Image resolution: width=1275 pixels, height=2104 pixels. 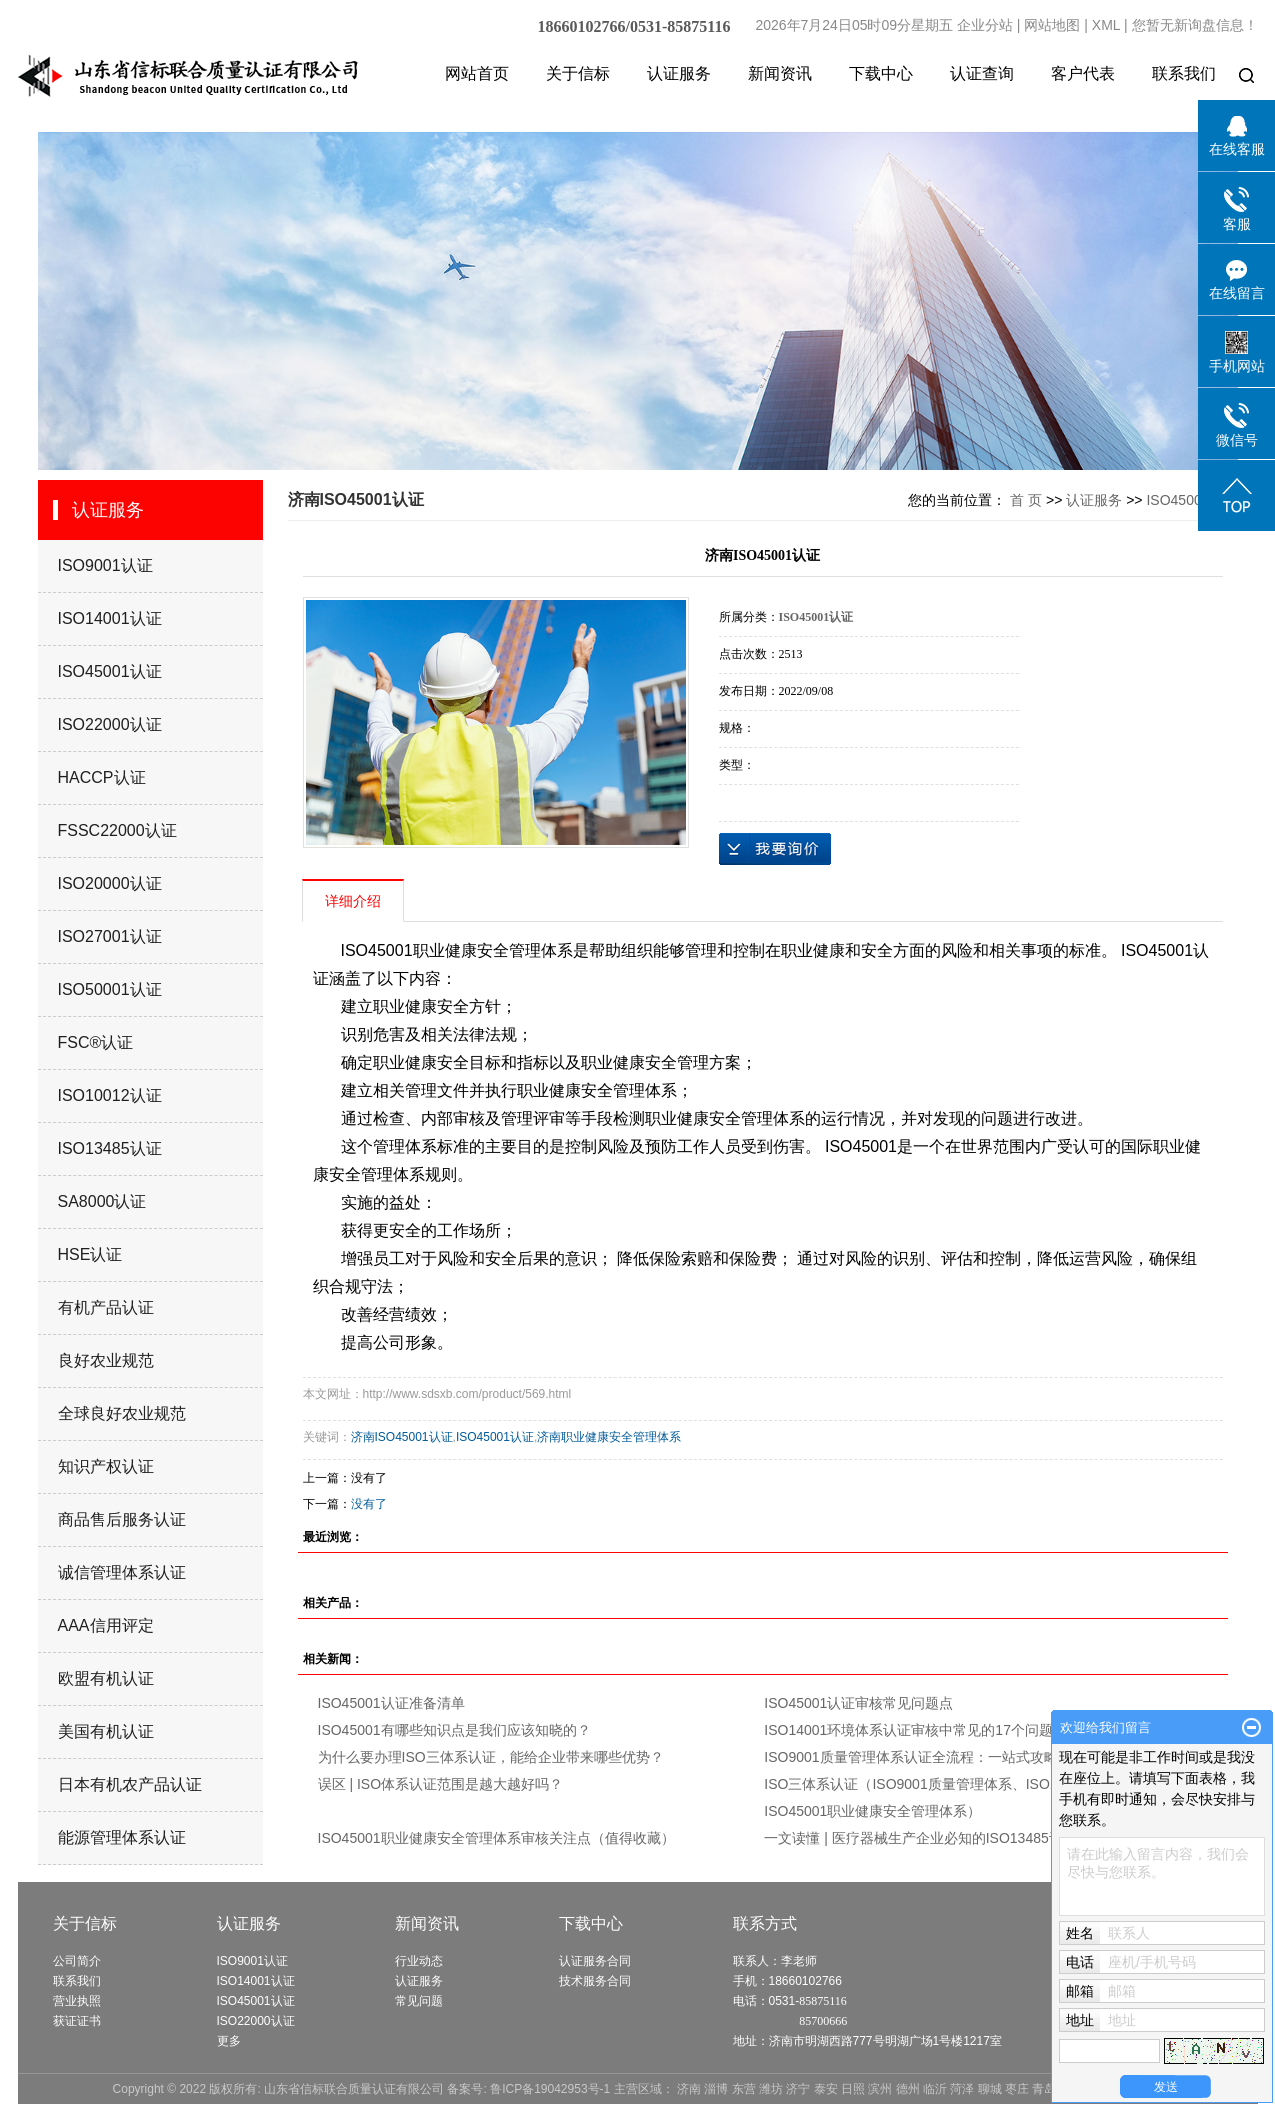 What do you see at coordinates (1195, 25) in the screenshot?
I see `您暂无新询盘信息！` at bounding box center [1195, 25].